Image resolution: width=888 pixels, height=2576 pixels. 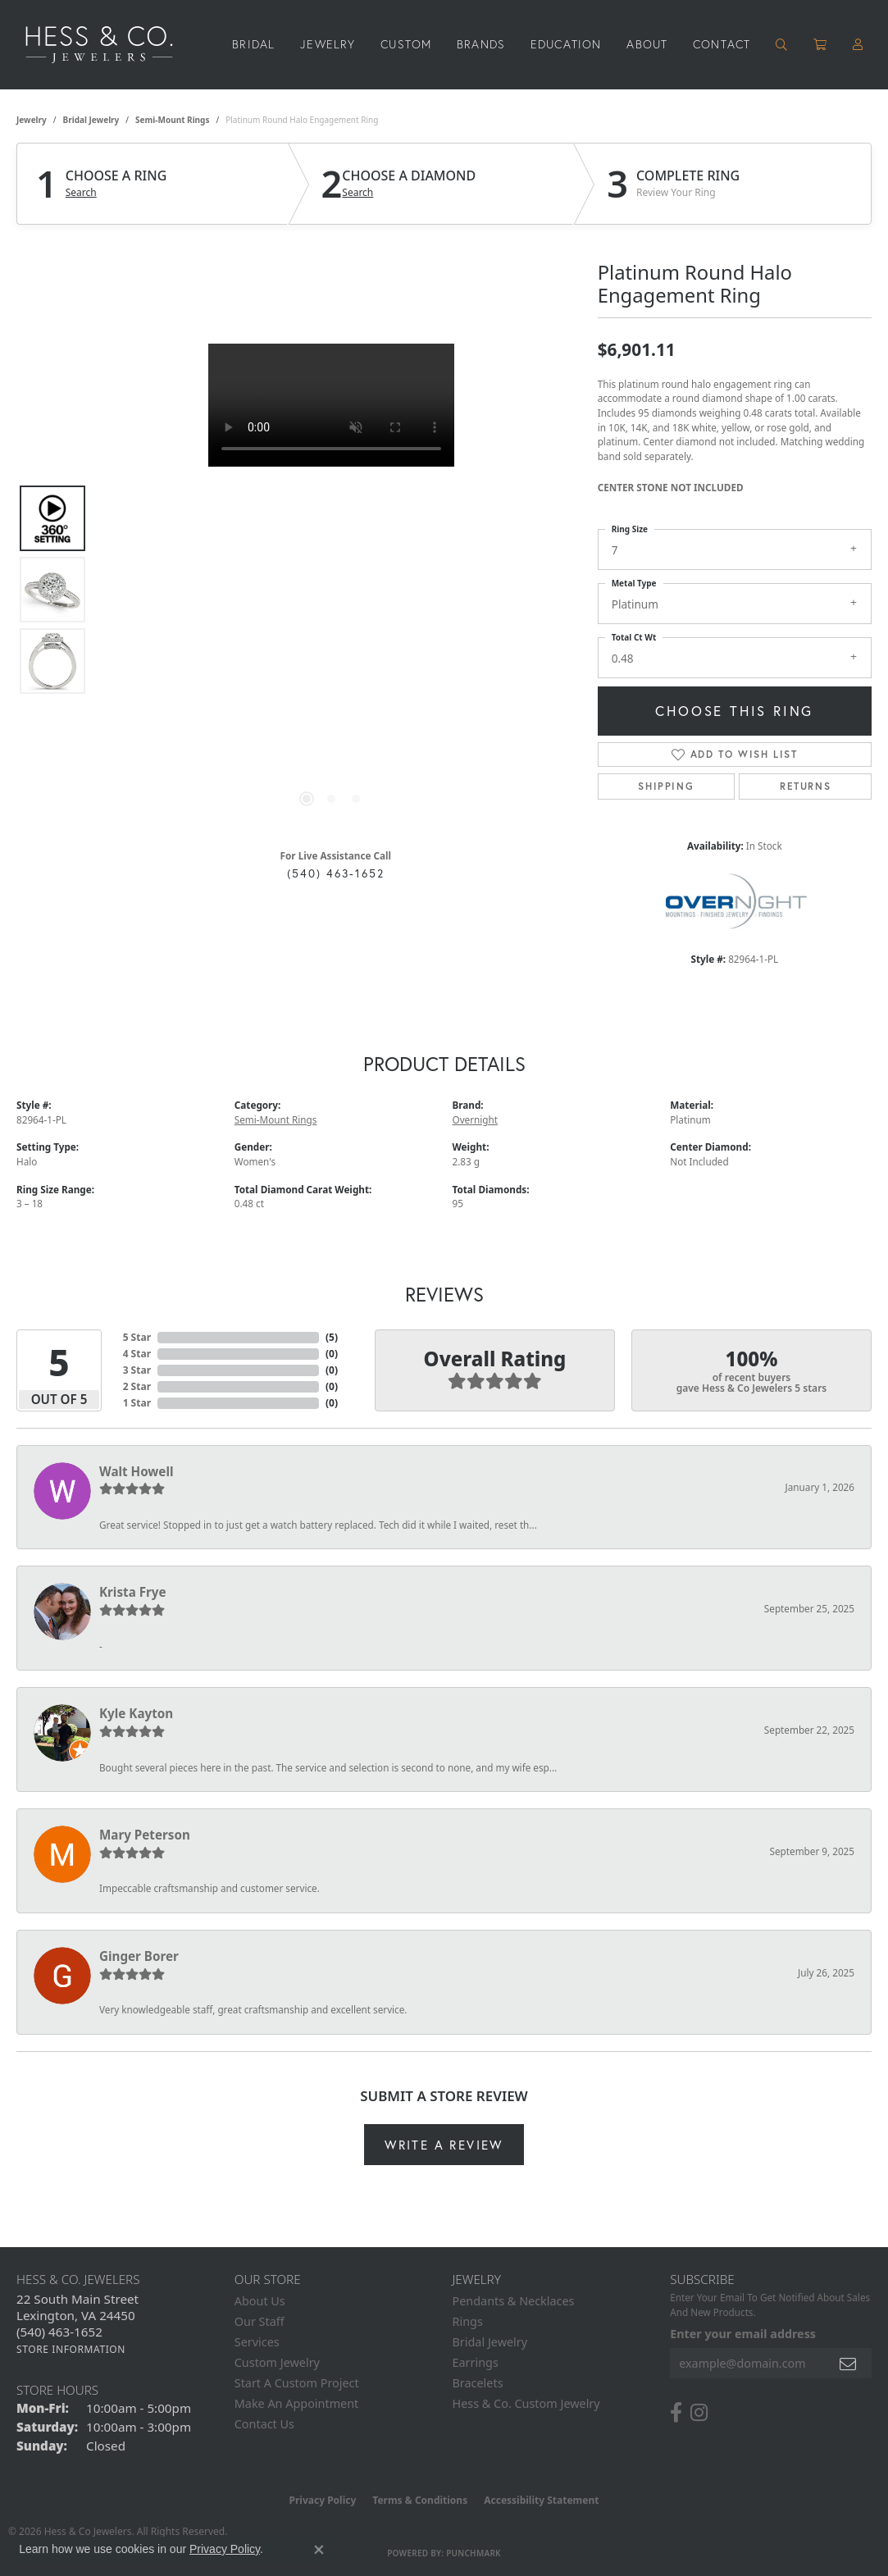 I want to click on [Call the Store], so click(x=59, y=2331).